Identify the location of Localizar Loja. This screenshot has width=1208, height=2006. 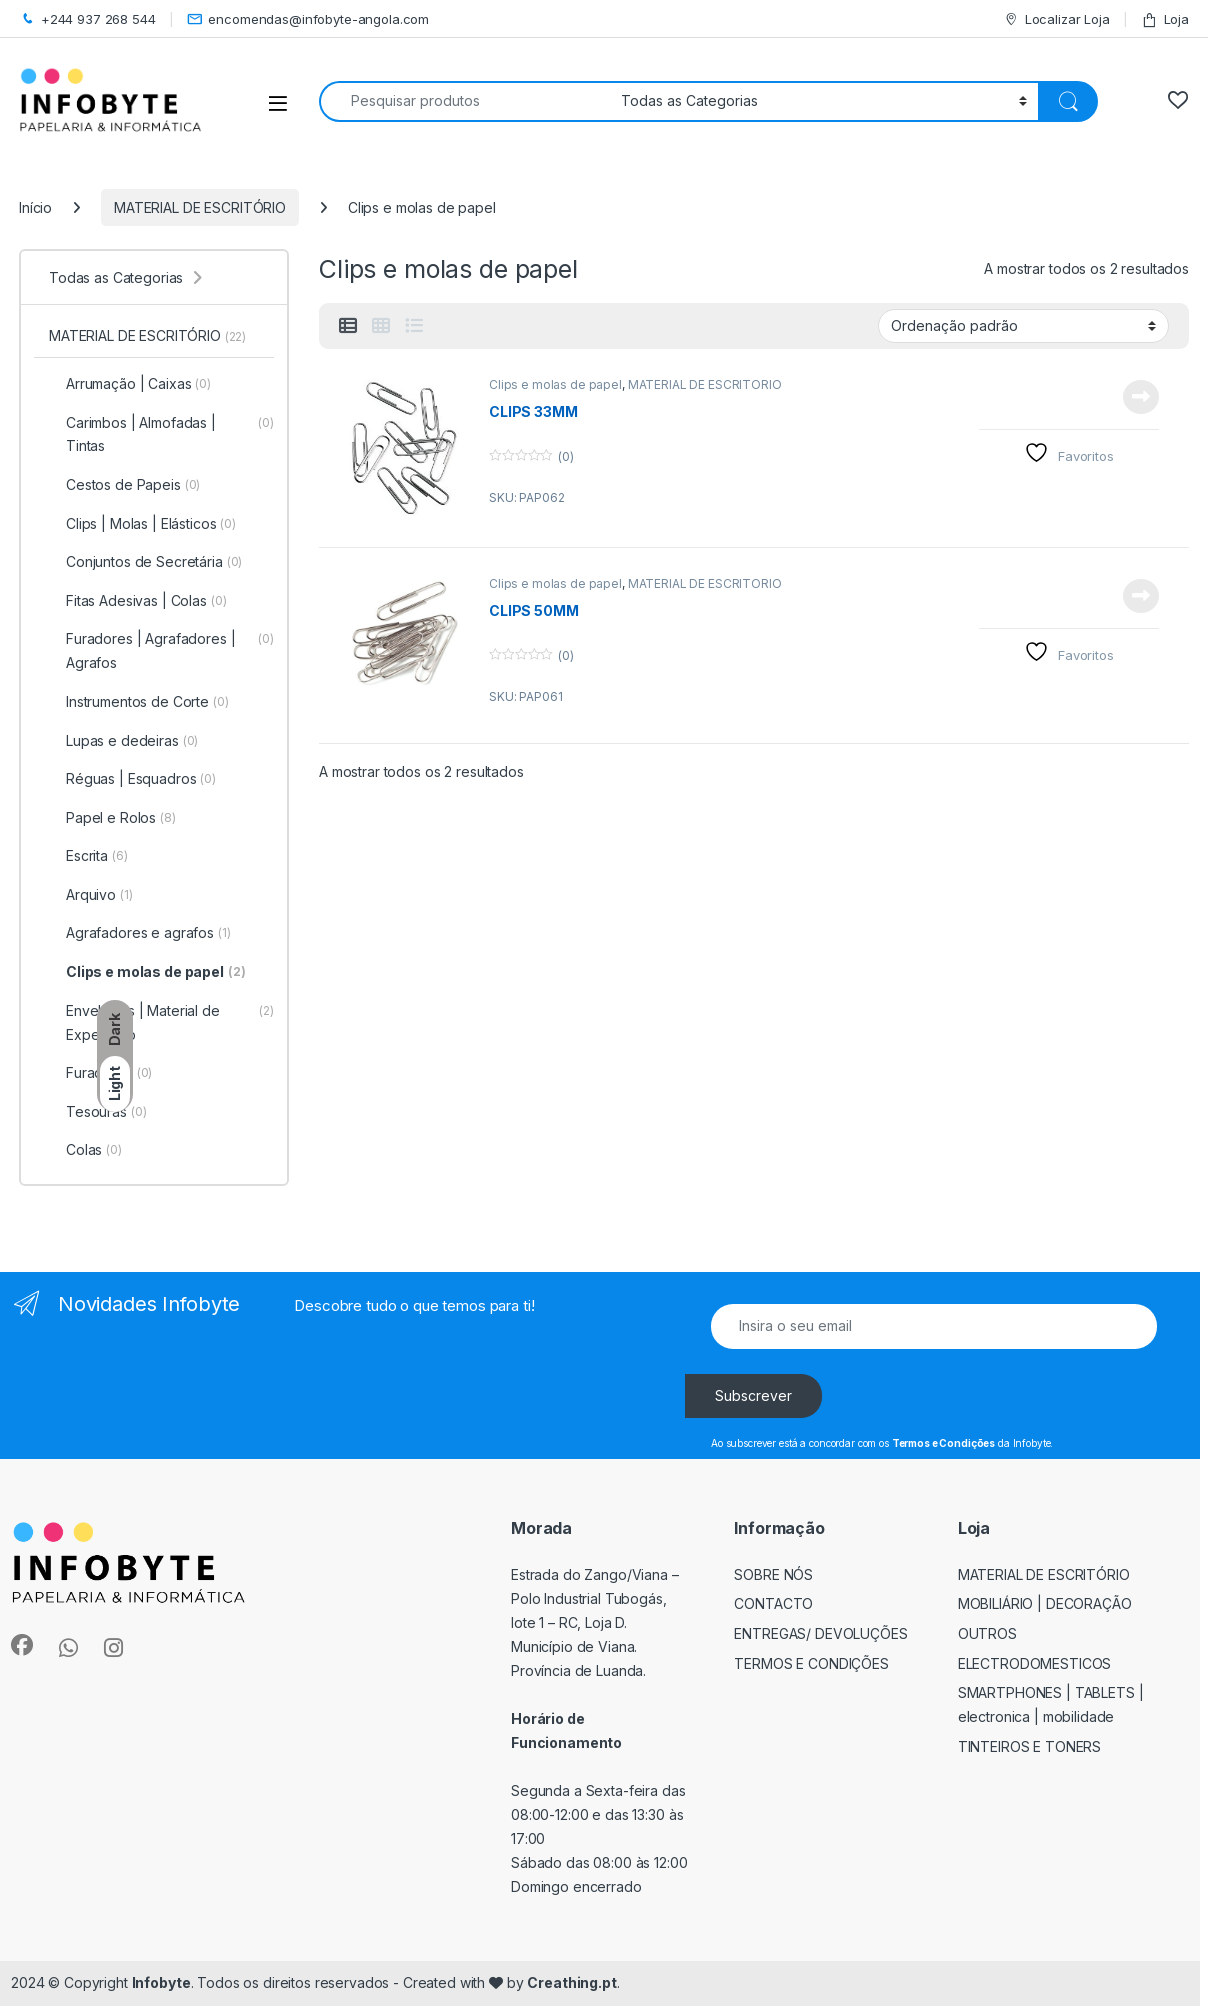
(1056, 19).